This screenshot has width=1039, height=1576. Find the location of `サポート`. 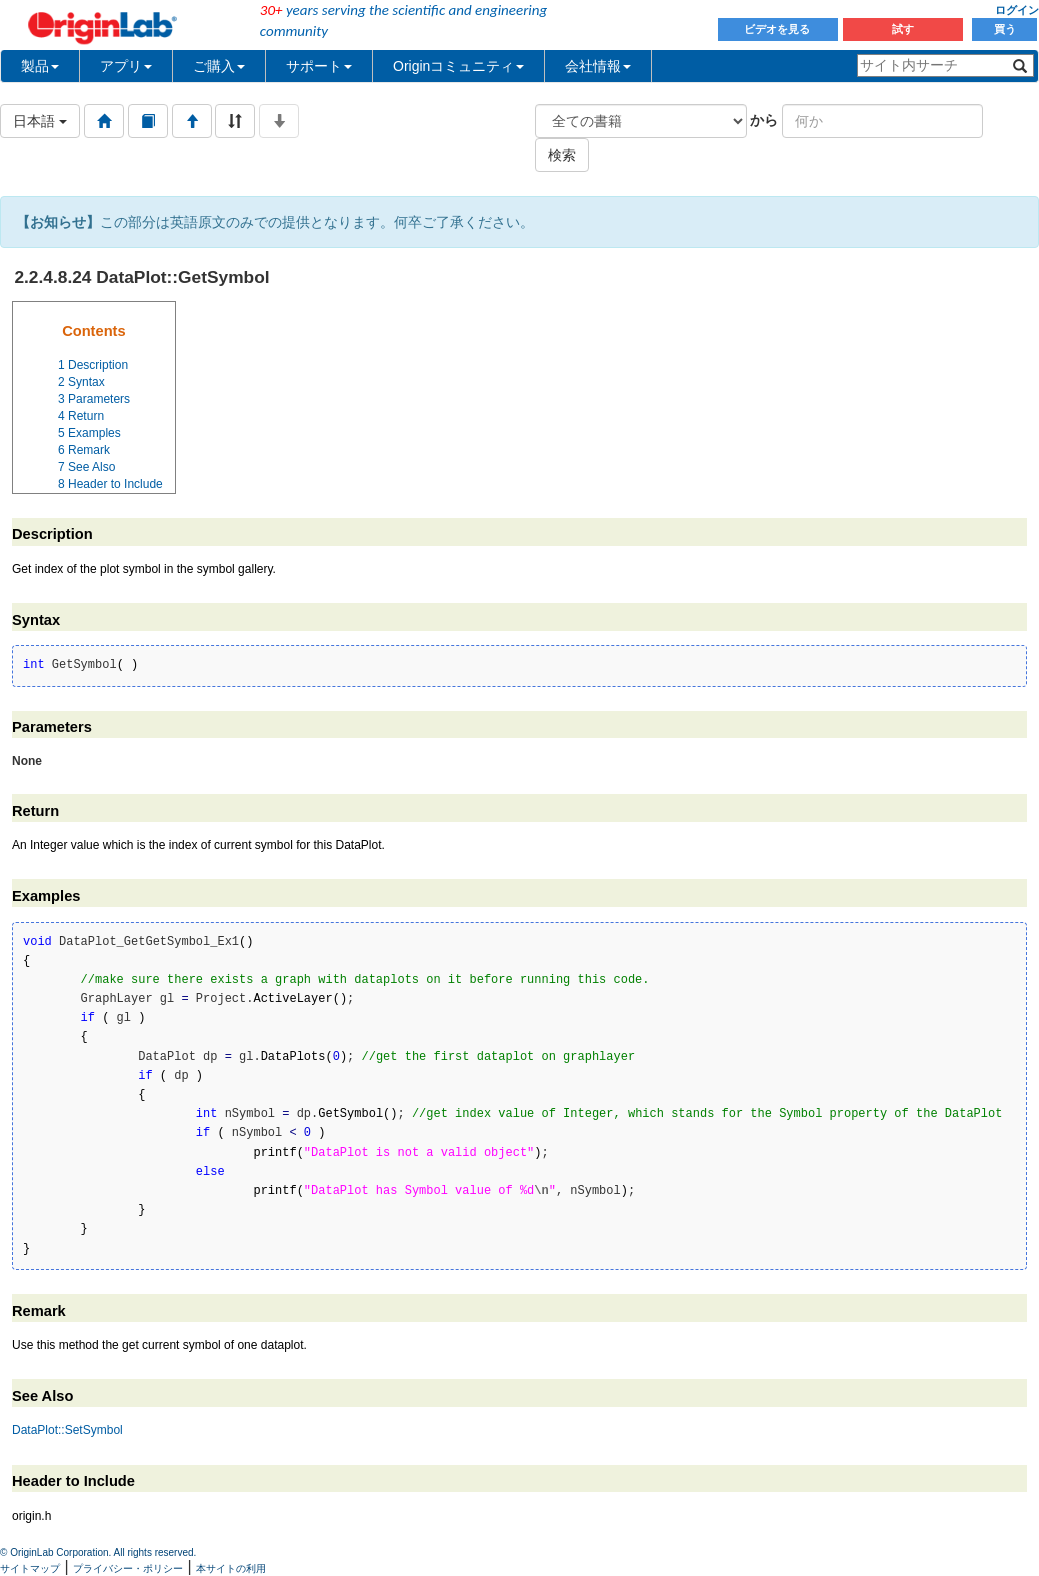

サポート is located at coordinates (319, 66).